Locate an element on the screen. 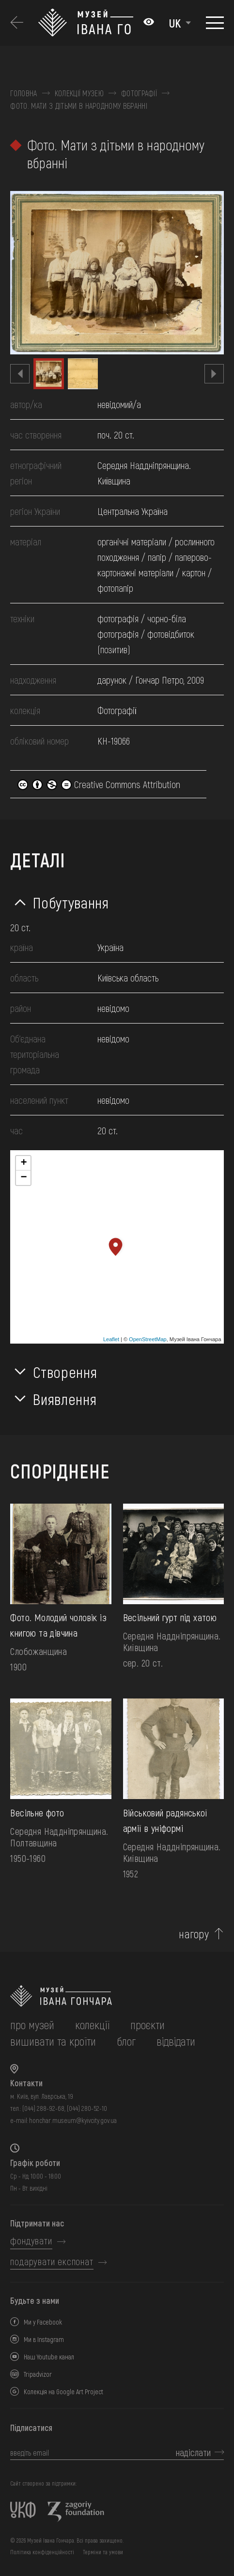 This screenshot has height=2576, width=234. відвідати is located at coordinates (175, 2041).